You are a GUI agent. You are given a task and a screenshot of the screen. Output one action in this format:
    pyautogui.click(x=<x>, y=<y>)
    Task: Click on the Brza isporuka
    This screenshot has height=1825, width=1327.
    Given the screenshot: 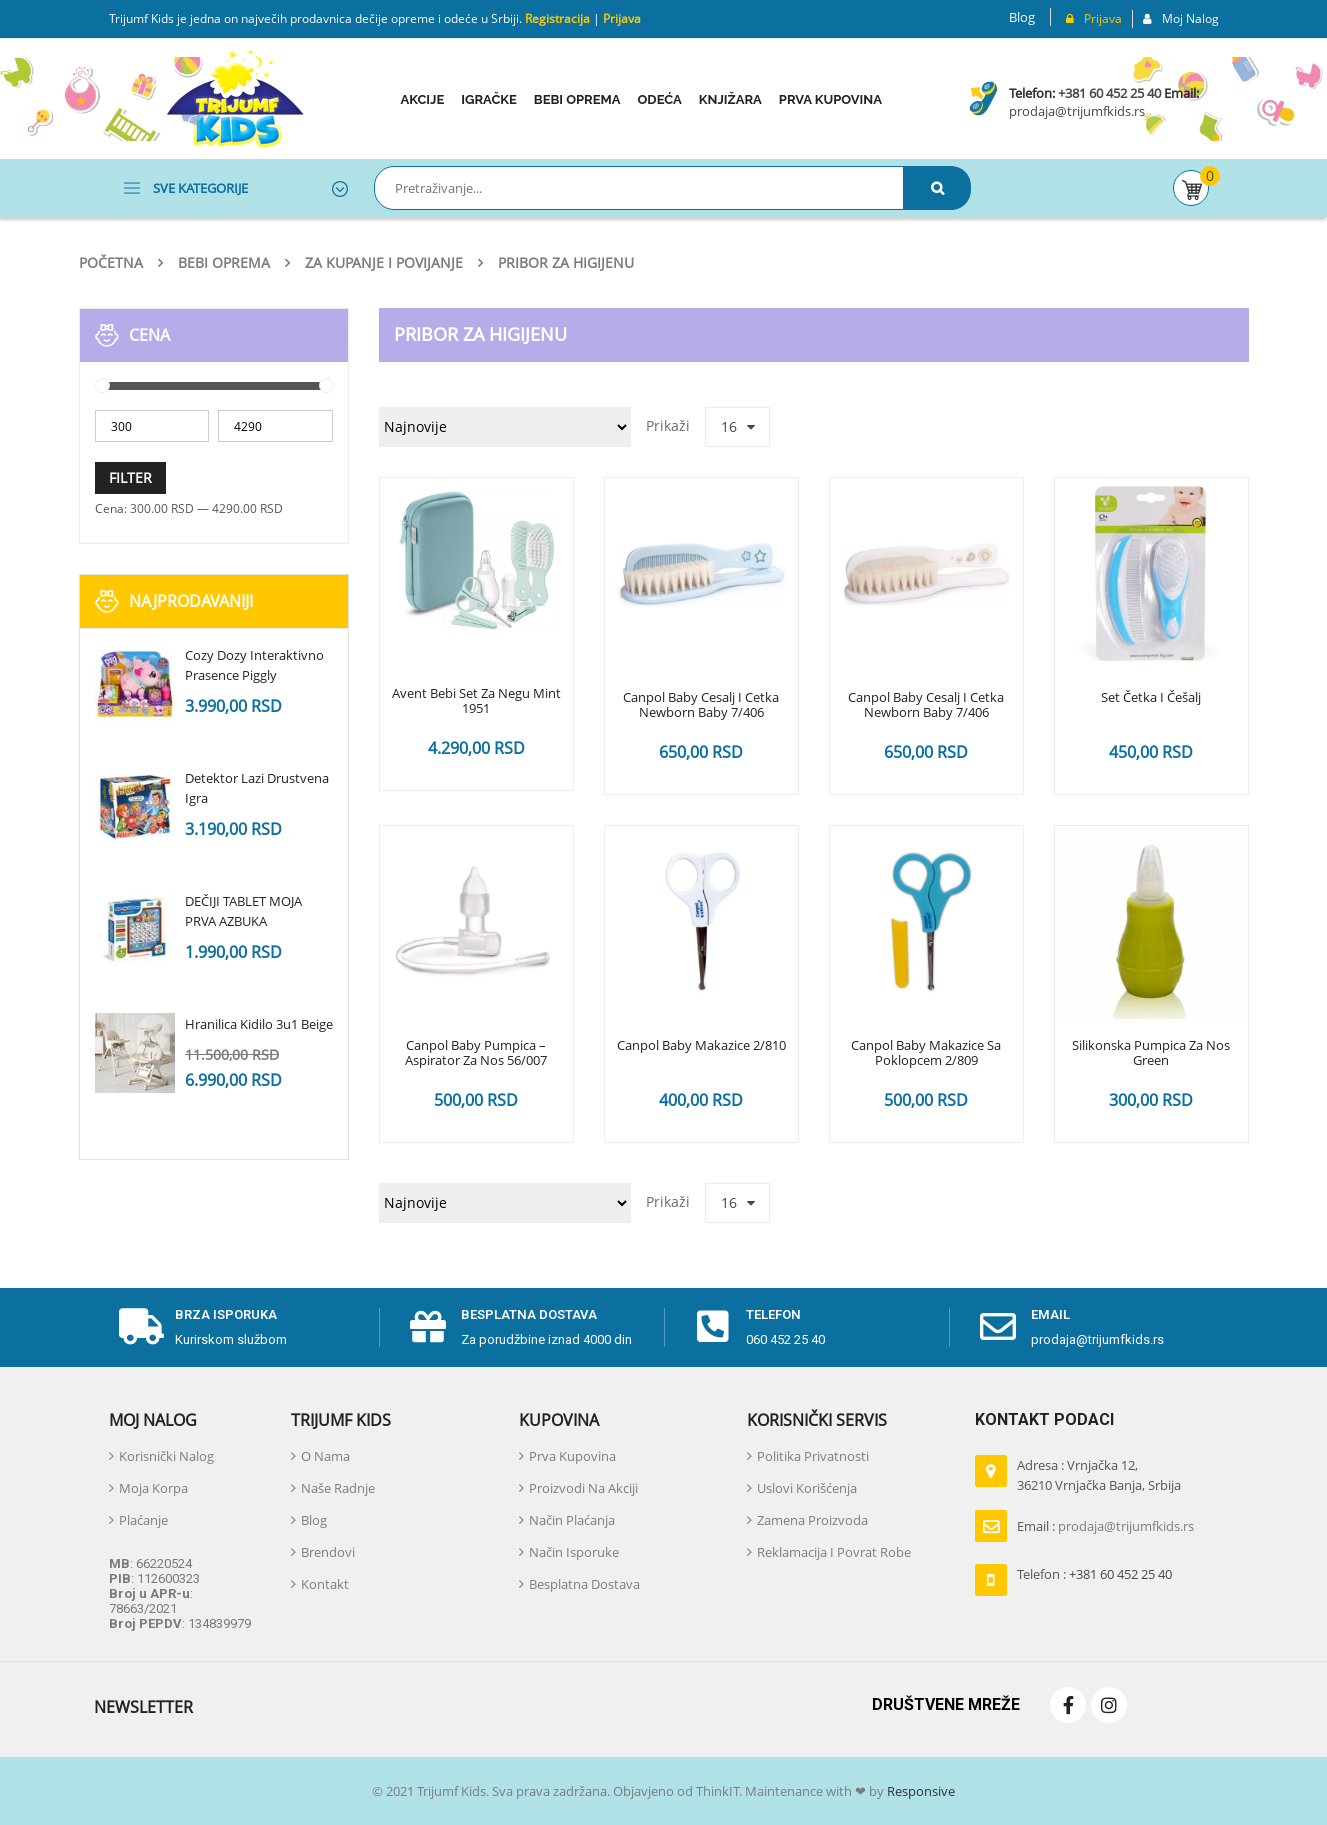 What is the action you would take?
    pyautogui.click(x=226, y=1314)
    